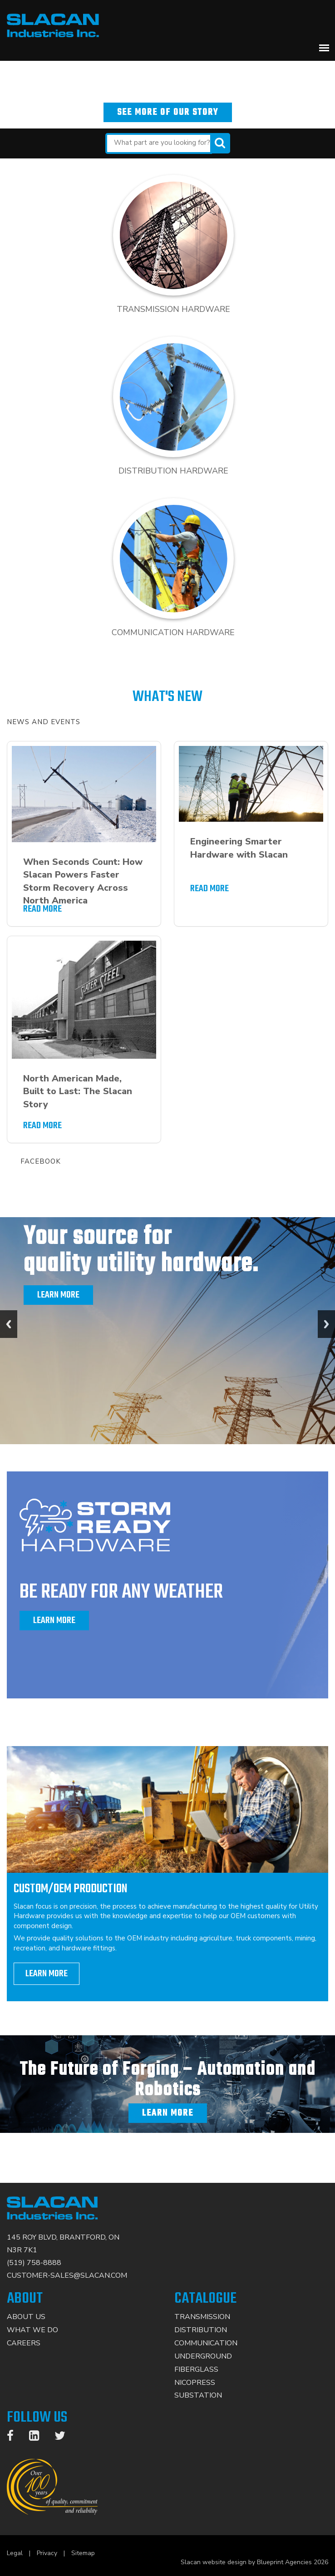  Describe the element at coordinates (200, 2330) in the screenshot. I see `Distribution` at that location.